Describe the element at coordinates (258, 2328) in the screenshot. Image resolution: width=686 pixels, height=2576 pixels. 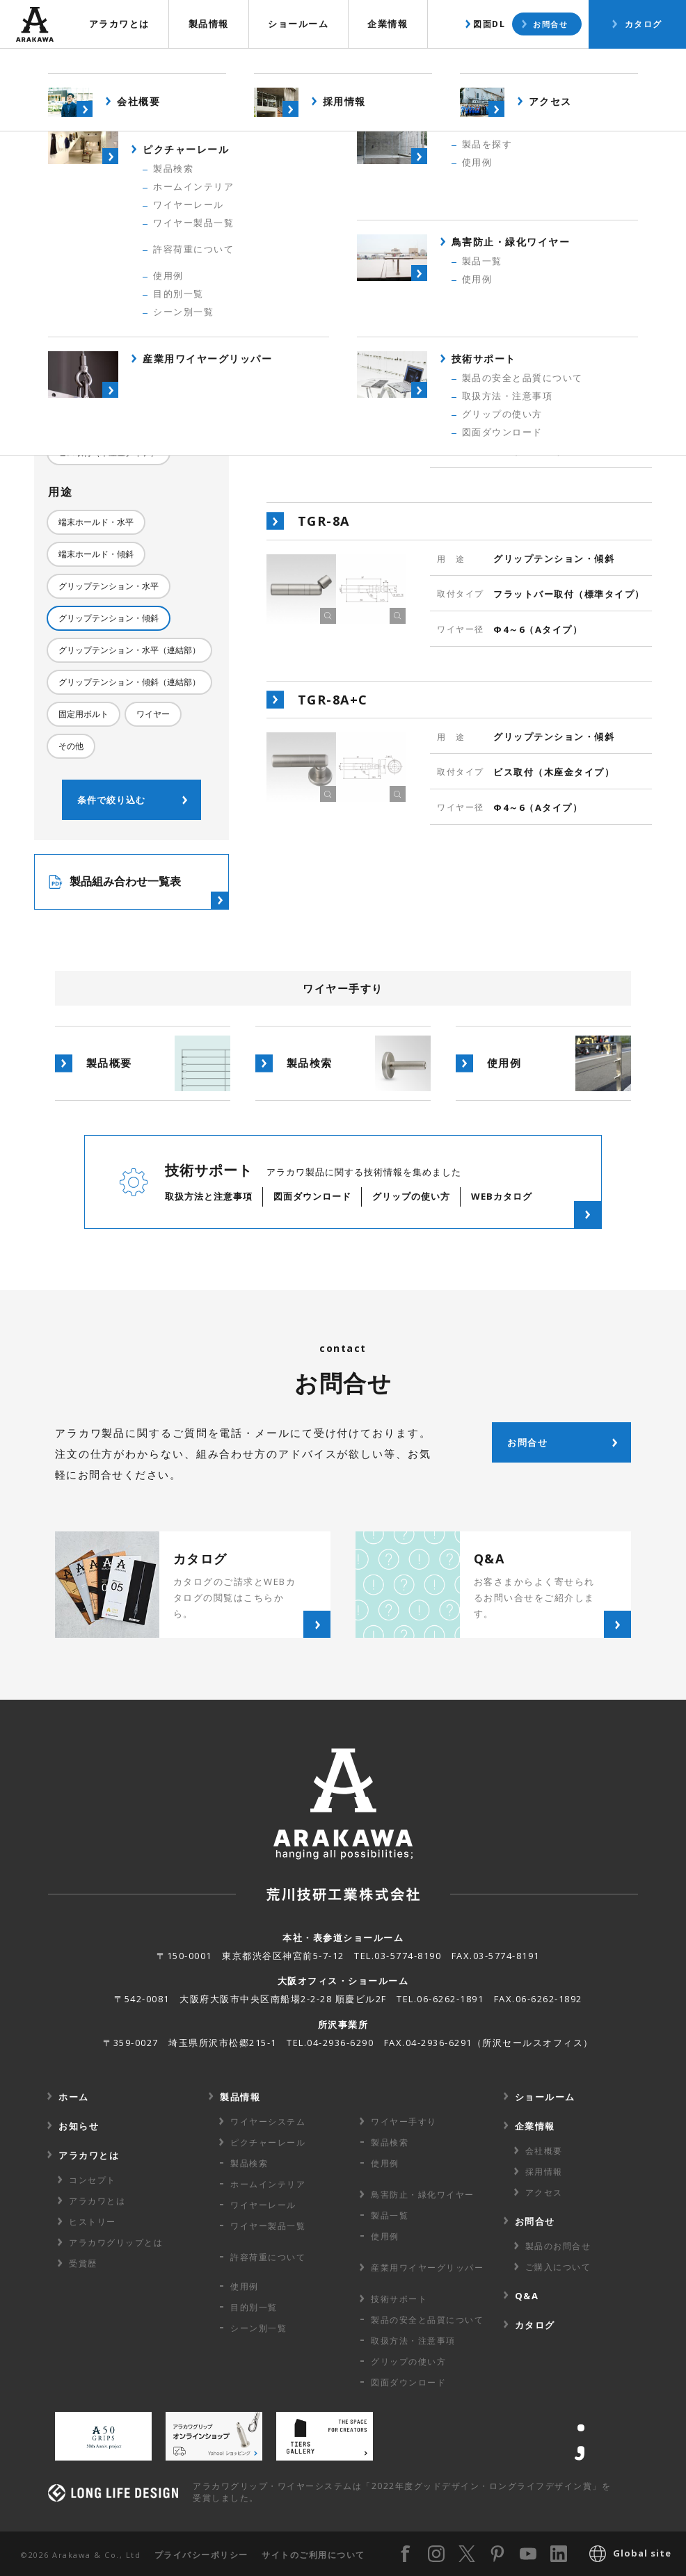
I see `シーン別一覧` at that location.